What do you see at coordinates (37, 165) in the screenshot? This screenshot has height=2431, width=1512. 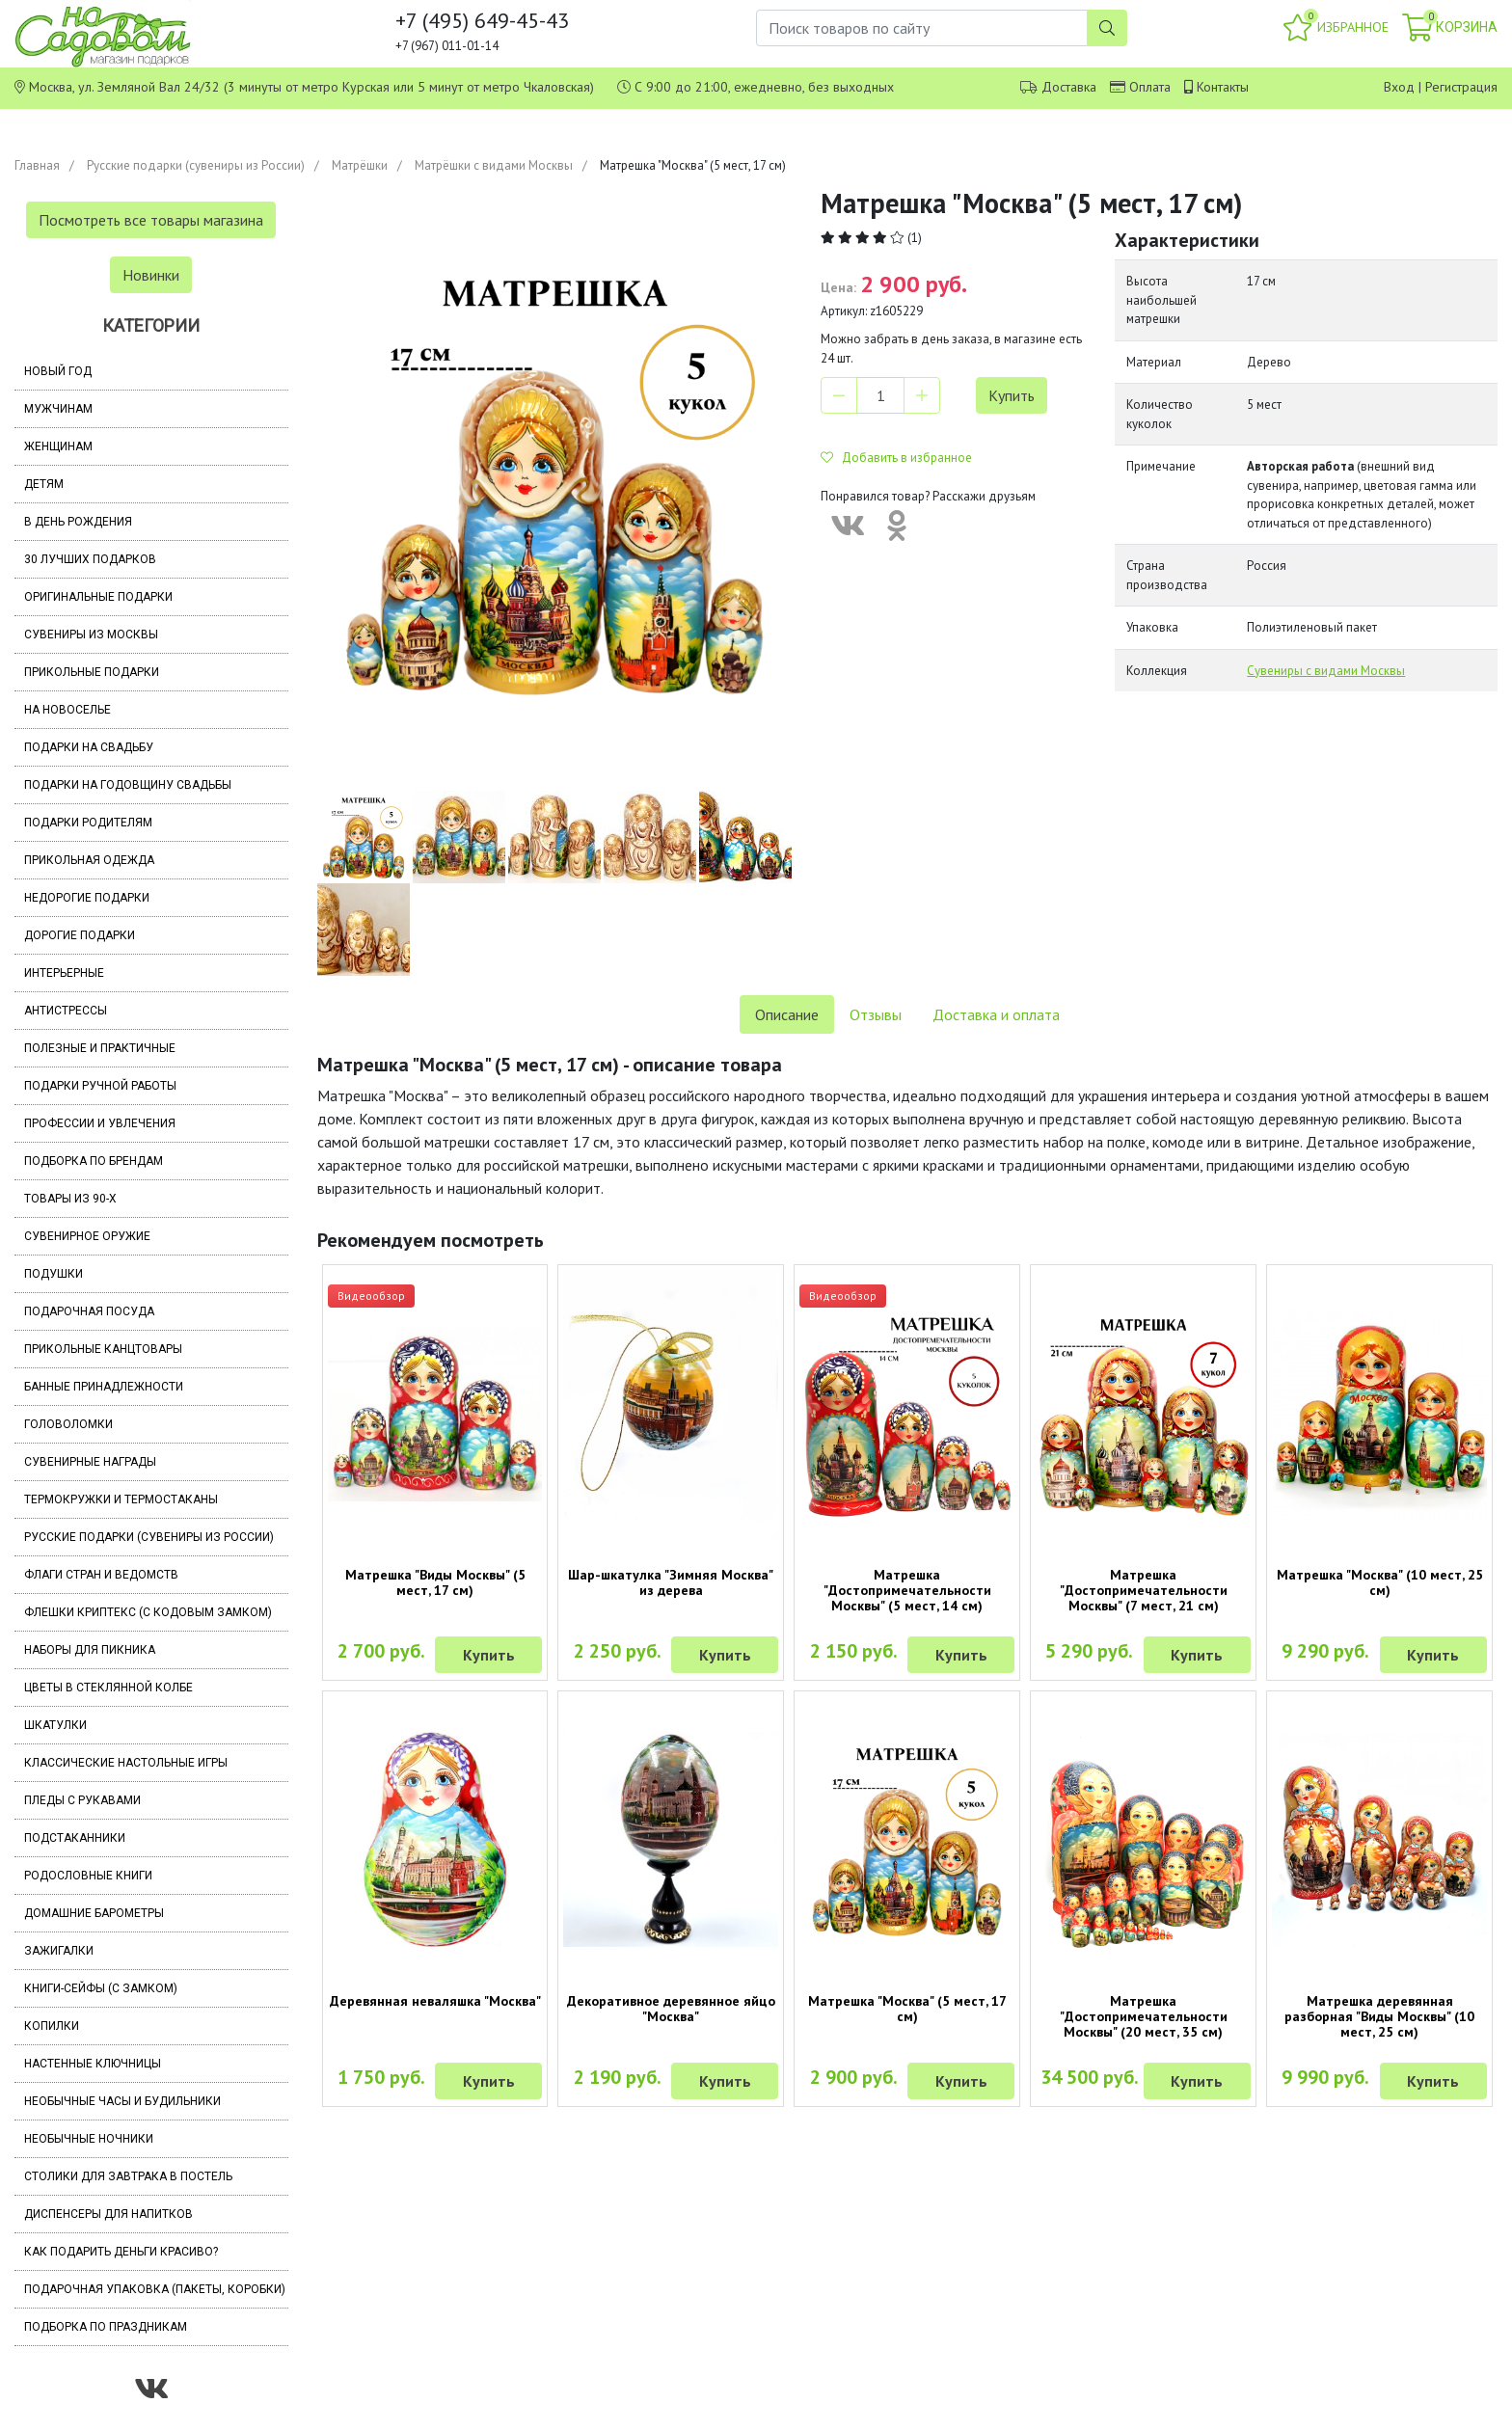 I see `Главная` at bounding box center [37, 165].